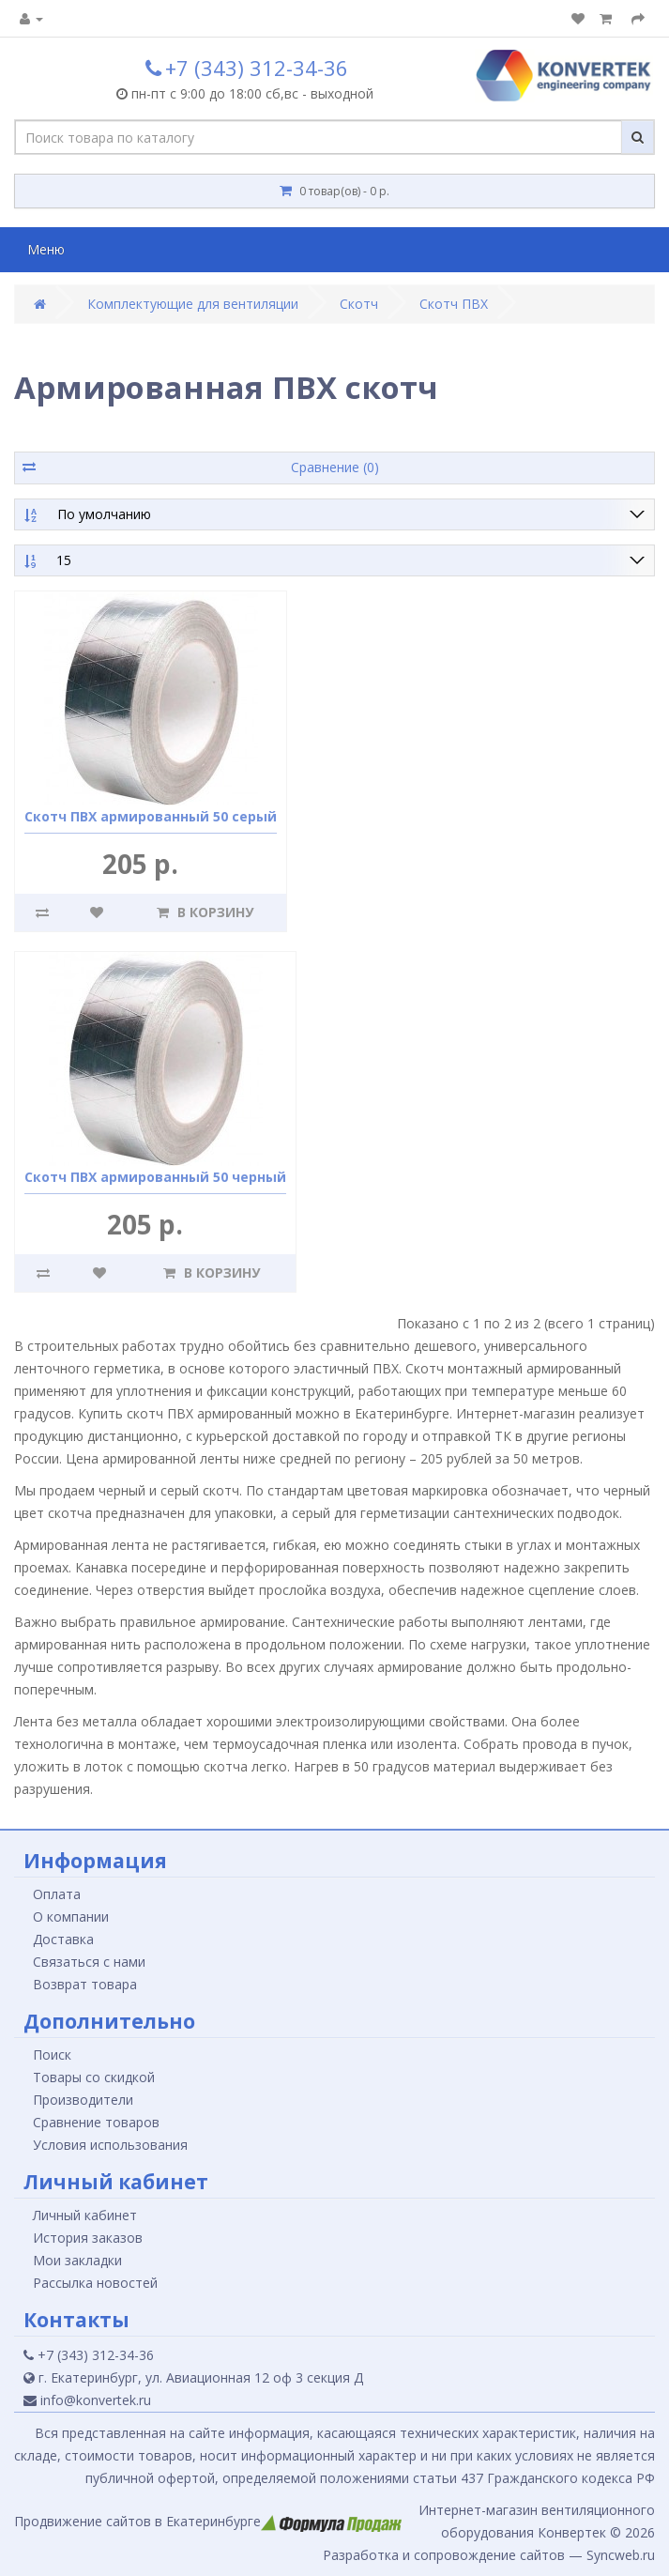  What do you see at coordinates (453, 304) in the screenshot?
I see `Скотч ПВХ` at bounding box center [453, 304].